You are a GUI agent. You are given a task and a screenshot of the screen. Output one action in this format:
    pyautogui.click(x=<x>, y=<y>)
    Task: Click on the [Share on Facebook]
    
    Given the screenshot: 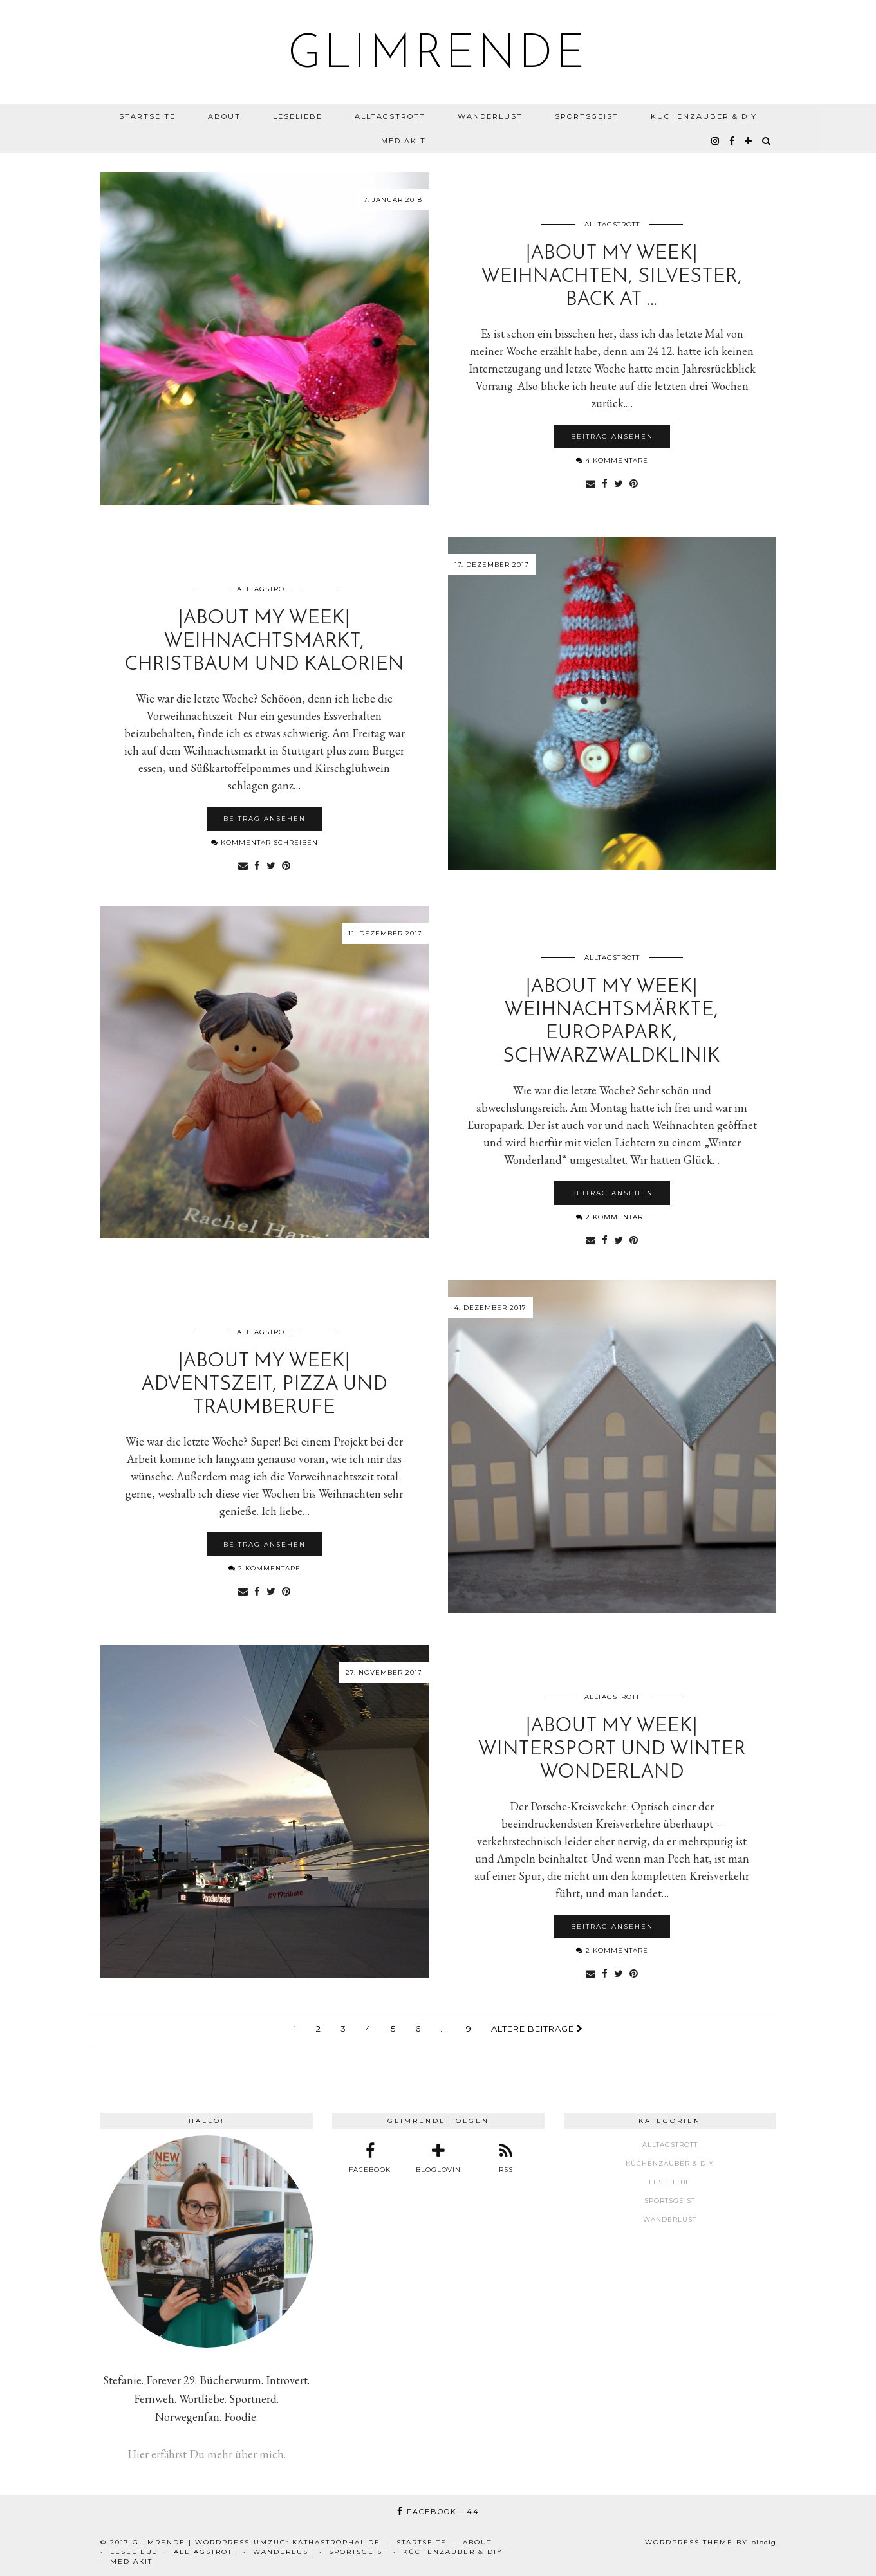 What is the action you would take?
    pyautogui.click(x=605, y=483)
    